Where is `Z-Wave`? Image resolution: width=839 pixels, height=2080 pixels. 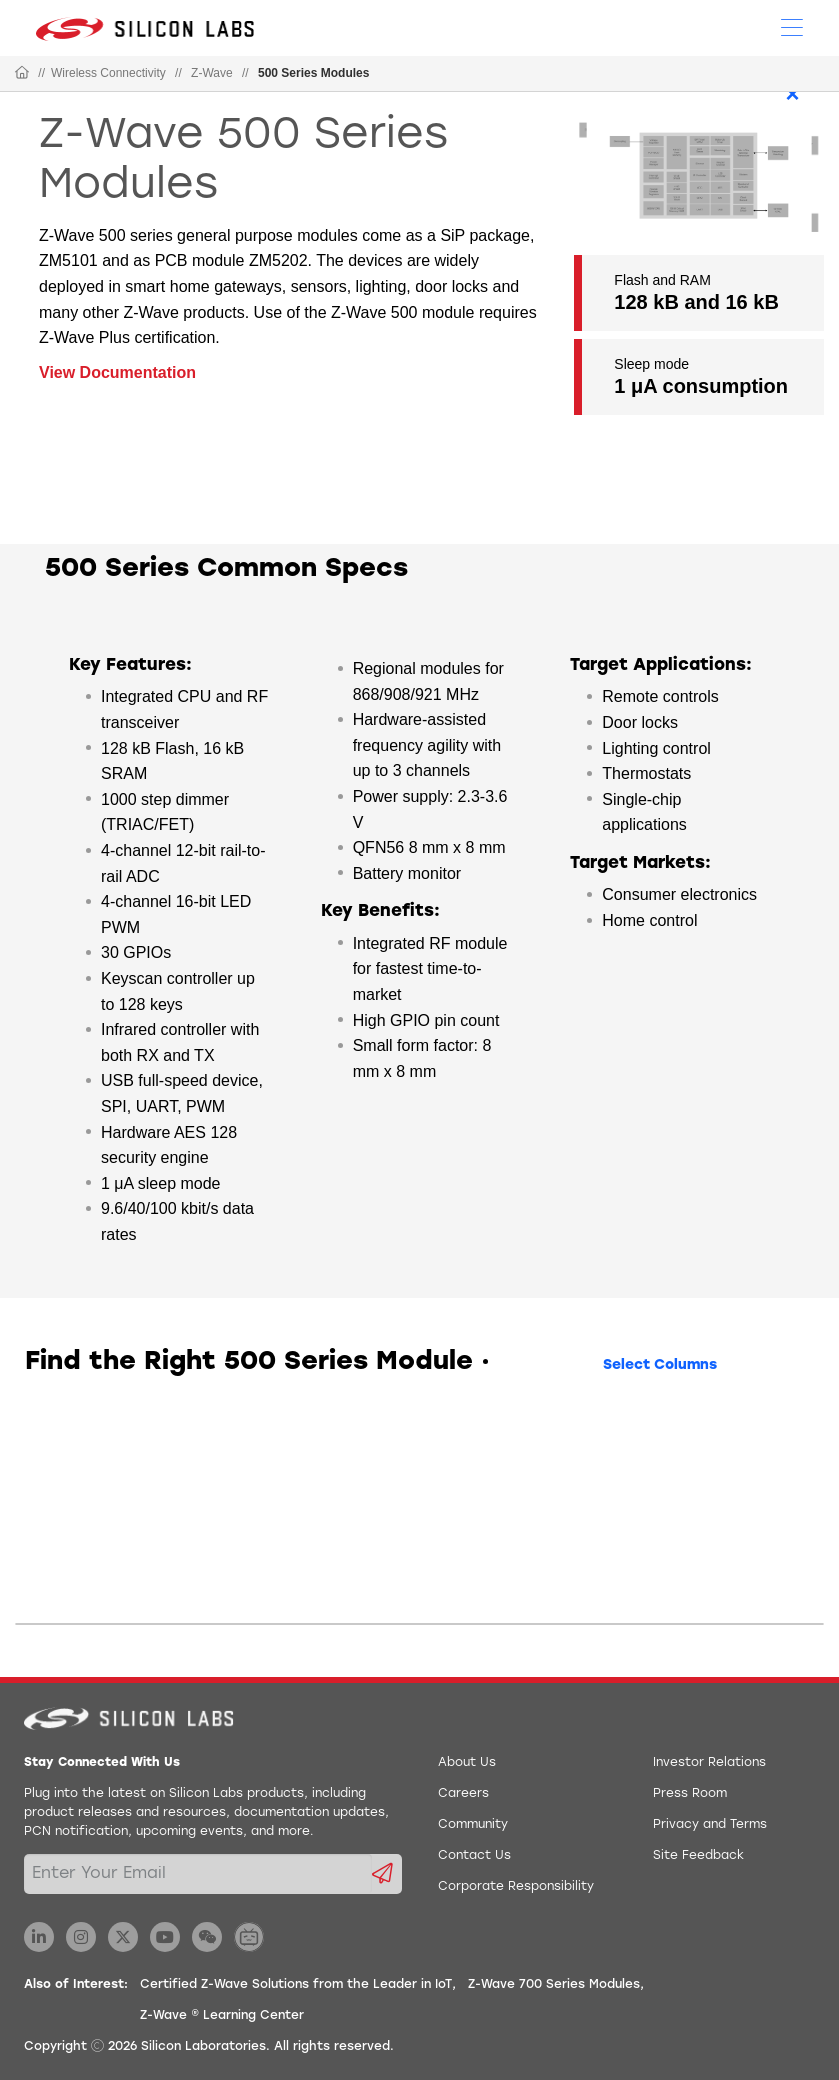
Z-Wave is located at coordinates (212, 73).